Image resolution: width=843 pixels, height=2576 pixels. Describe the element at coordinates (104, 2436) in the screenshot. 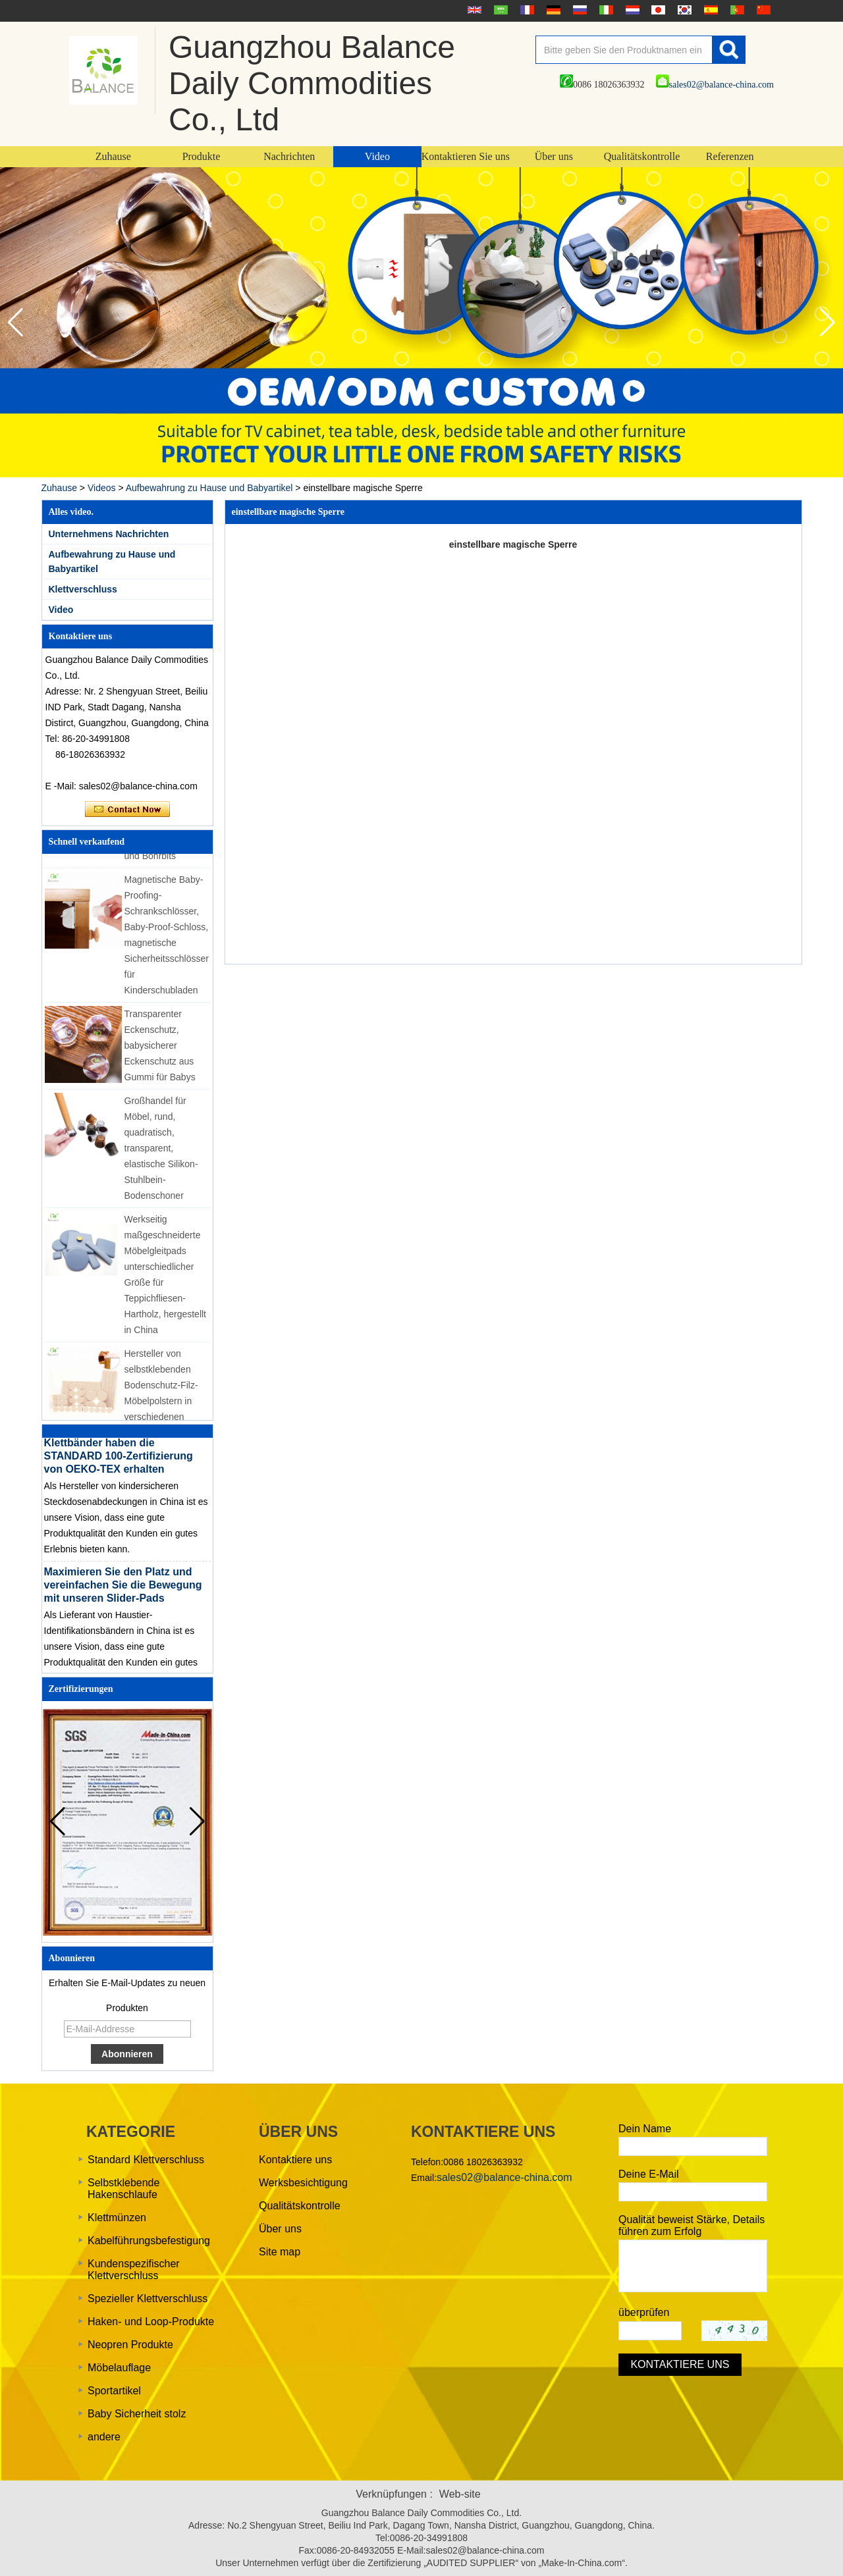

I see `andere` at that location.